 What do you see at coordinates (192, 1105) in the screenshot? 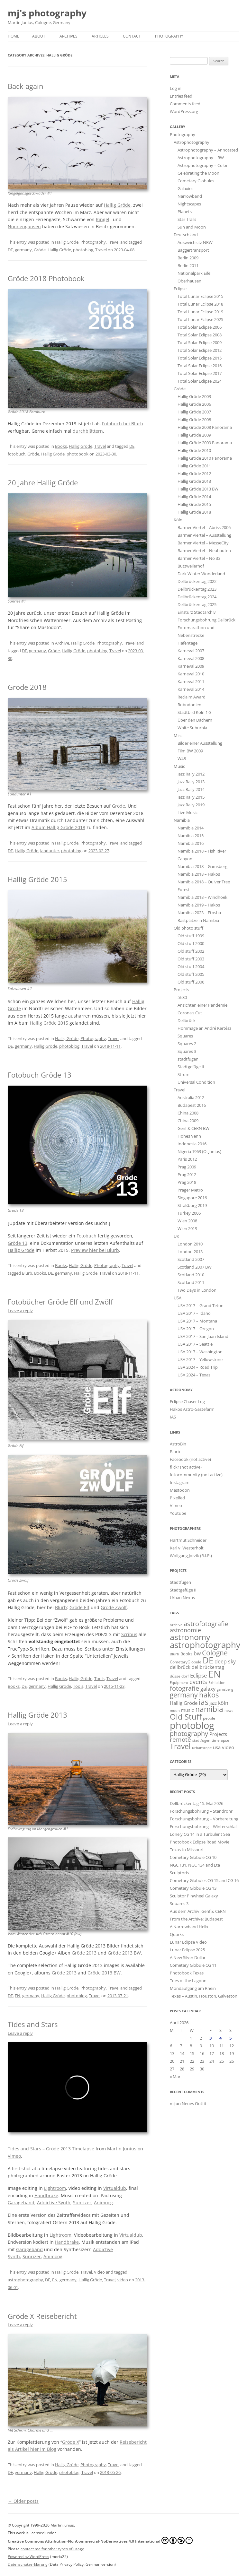
I see `Budapest 2016` at bounding box center [192, 1105].